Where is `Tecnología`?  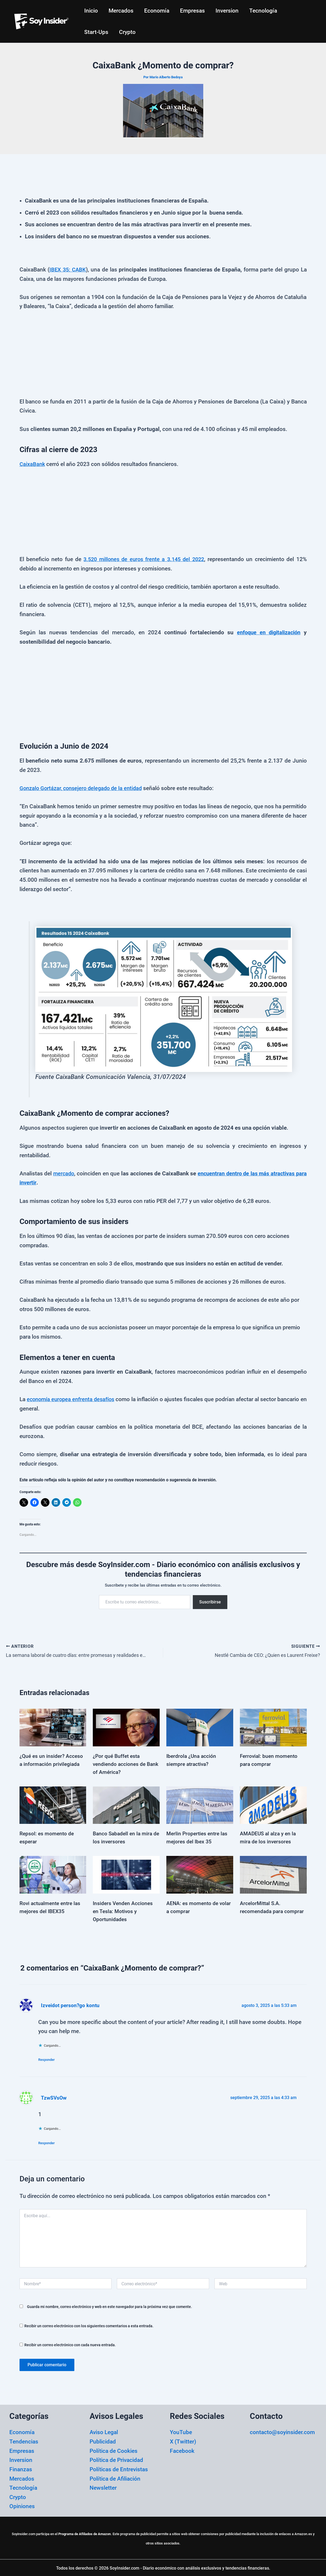 Tecnología is located at coordinates (266, 10).